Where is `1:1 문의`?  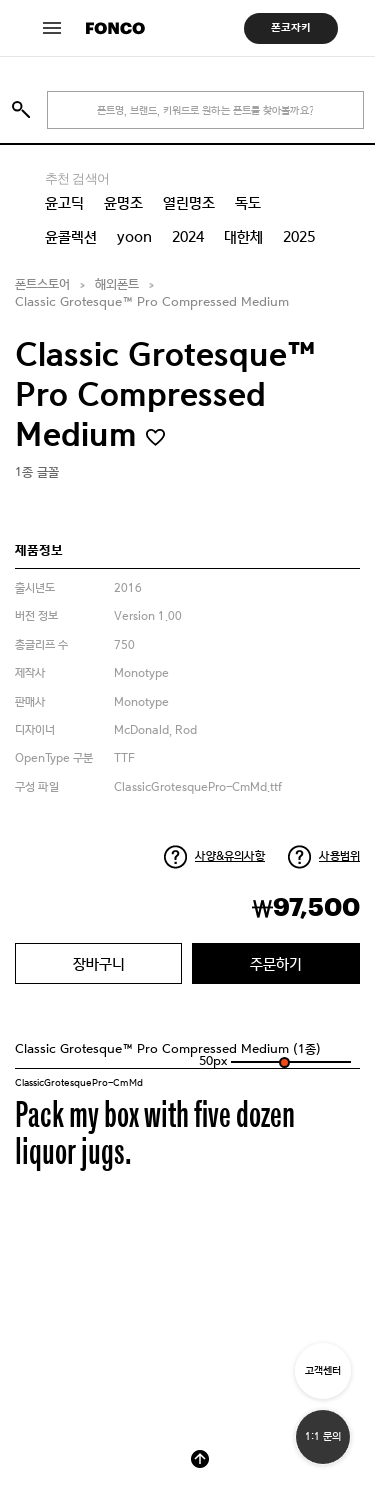
1:1 문의 is located at coordinates (323, 1436).